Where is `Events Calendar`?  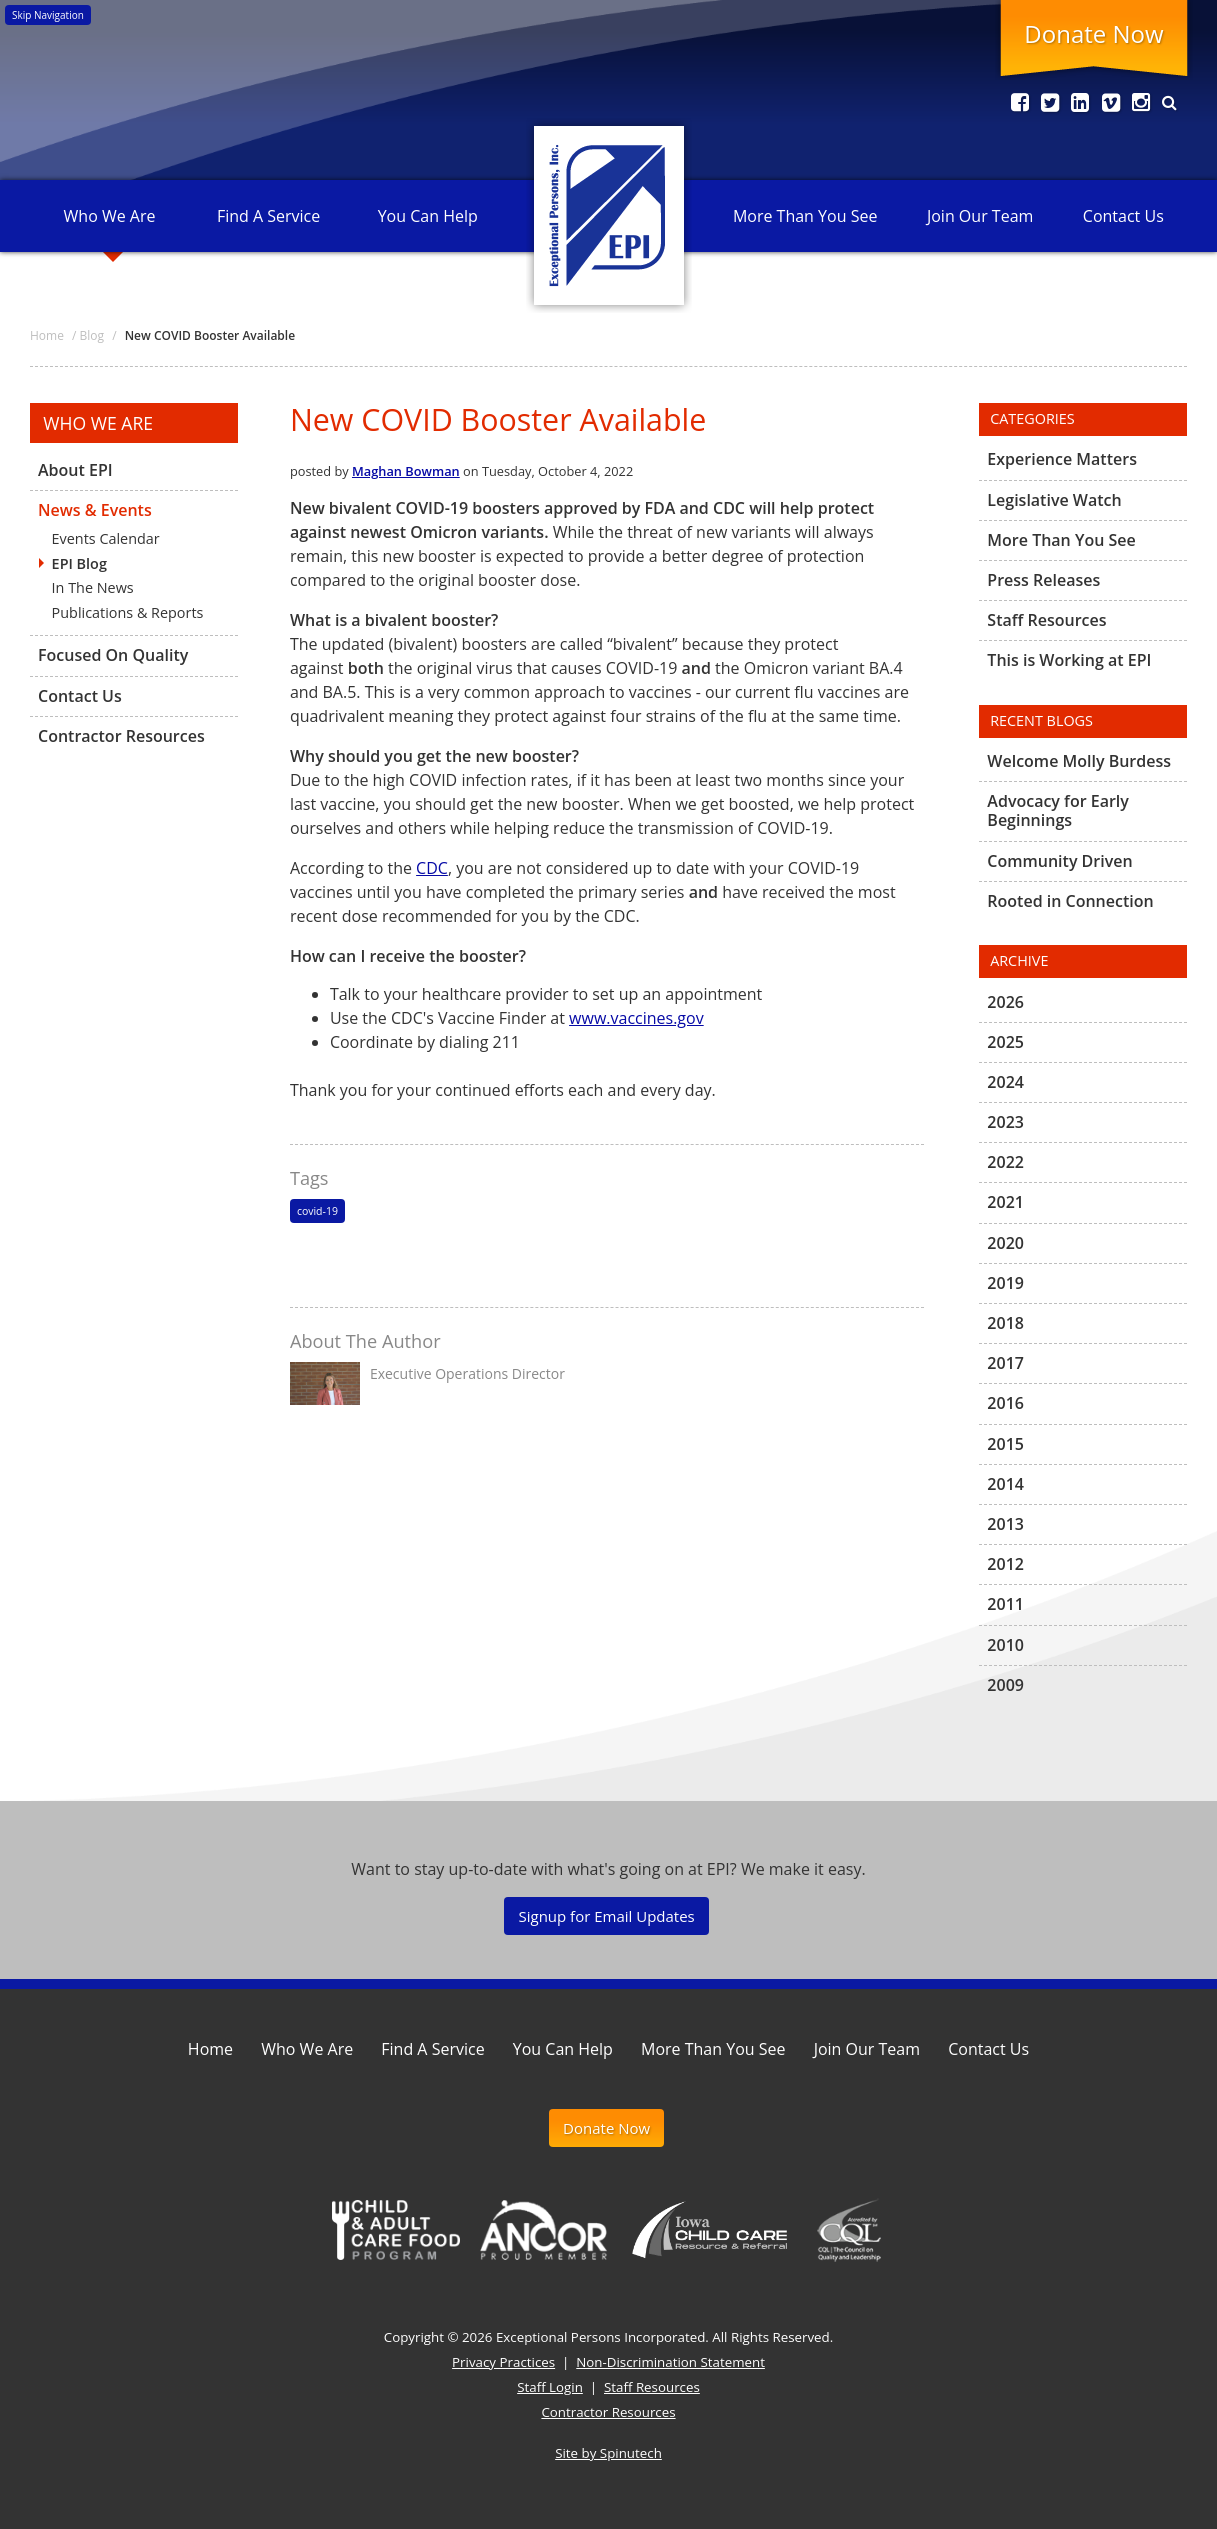
Events Calendar is located at coordinates (106, 538).